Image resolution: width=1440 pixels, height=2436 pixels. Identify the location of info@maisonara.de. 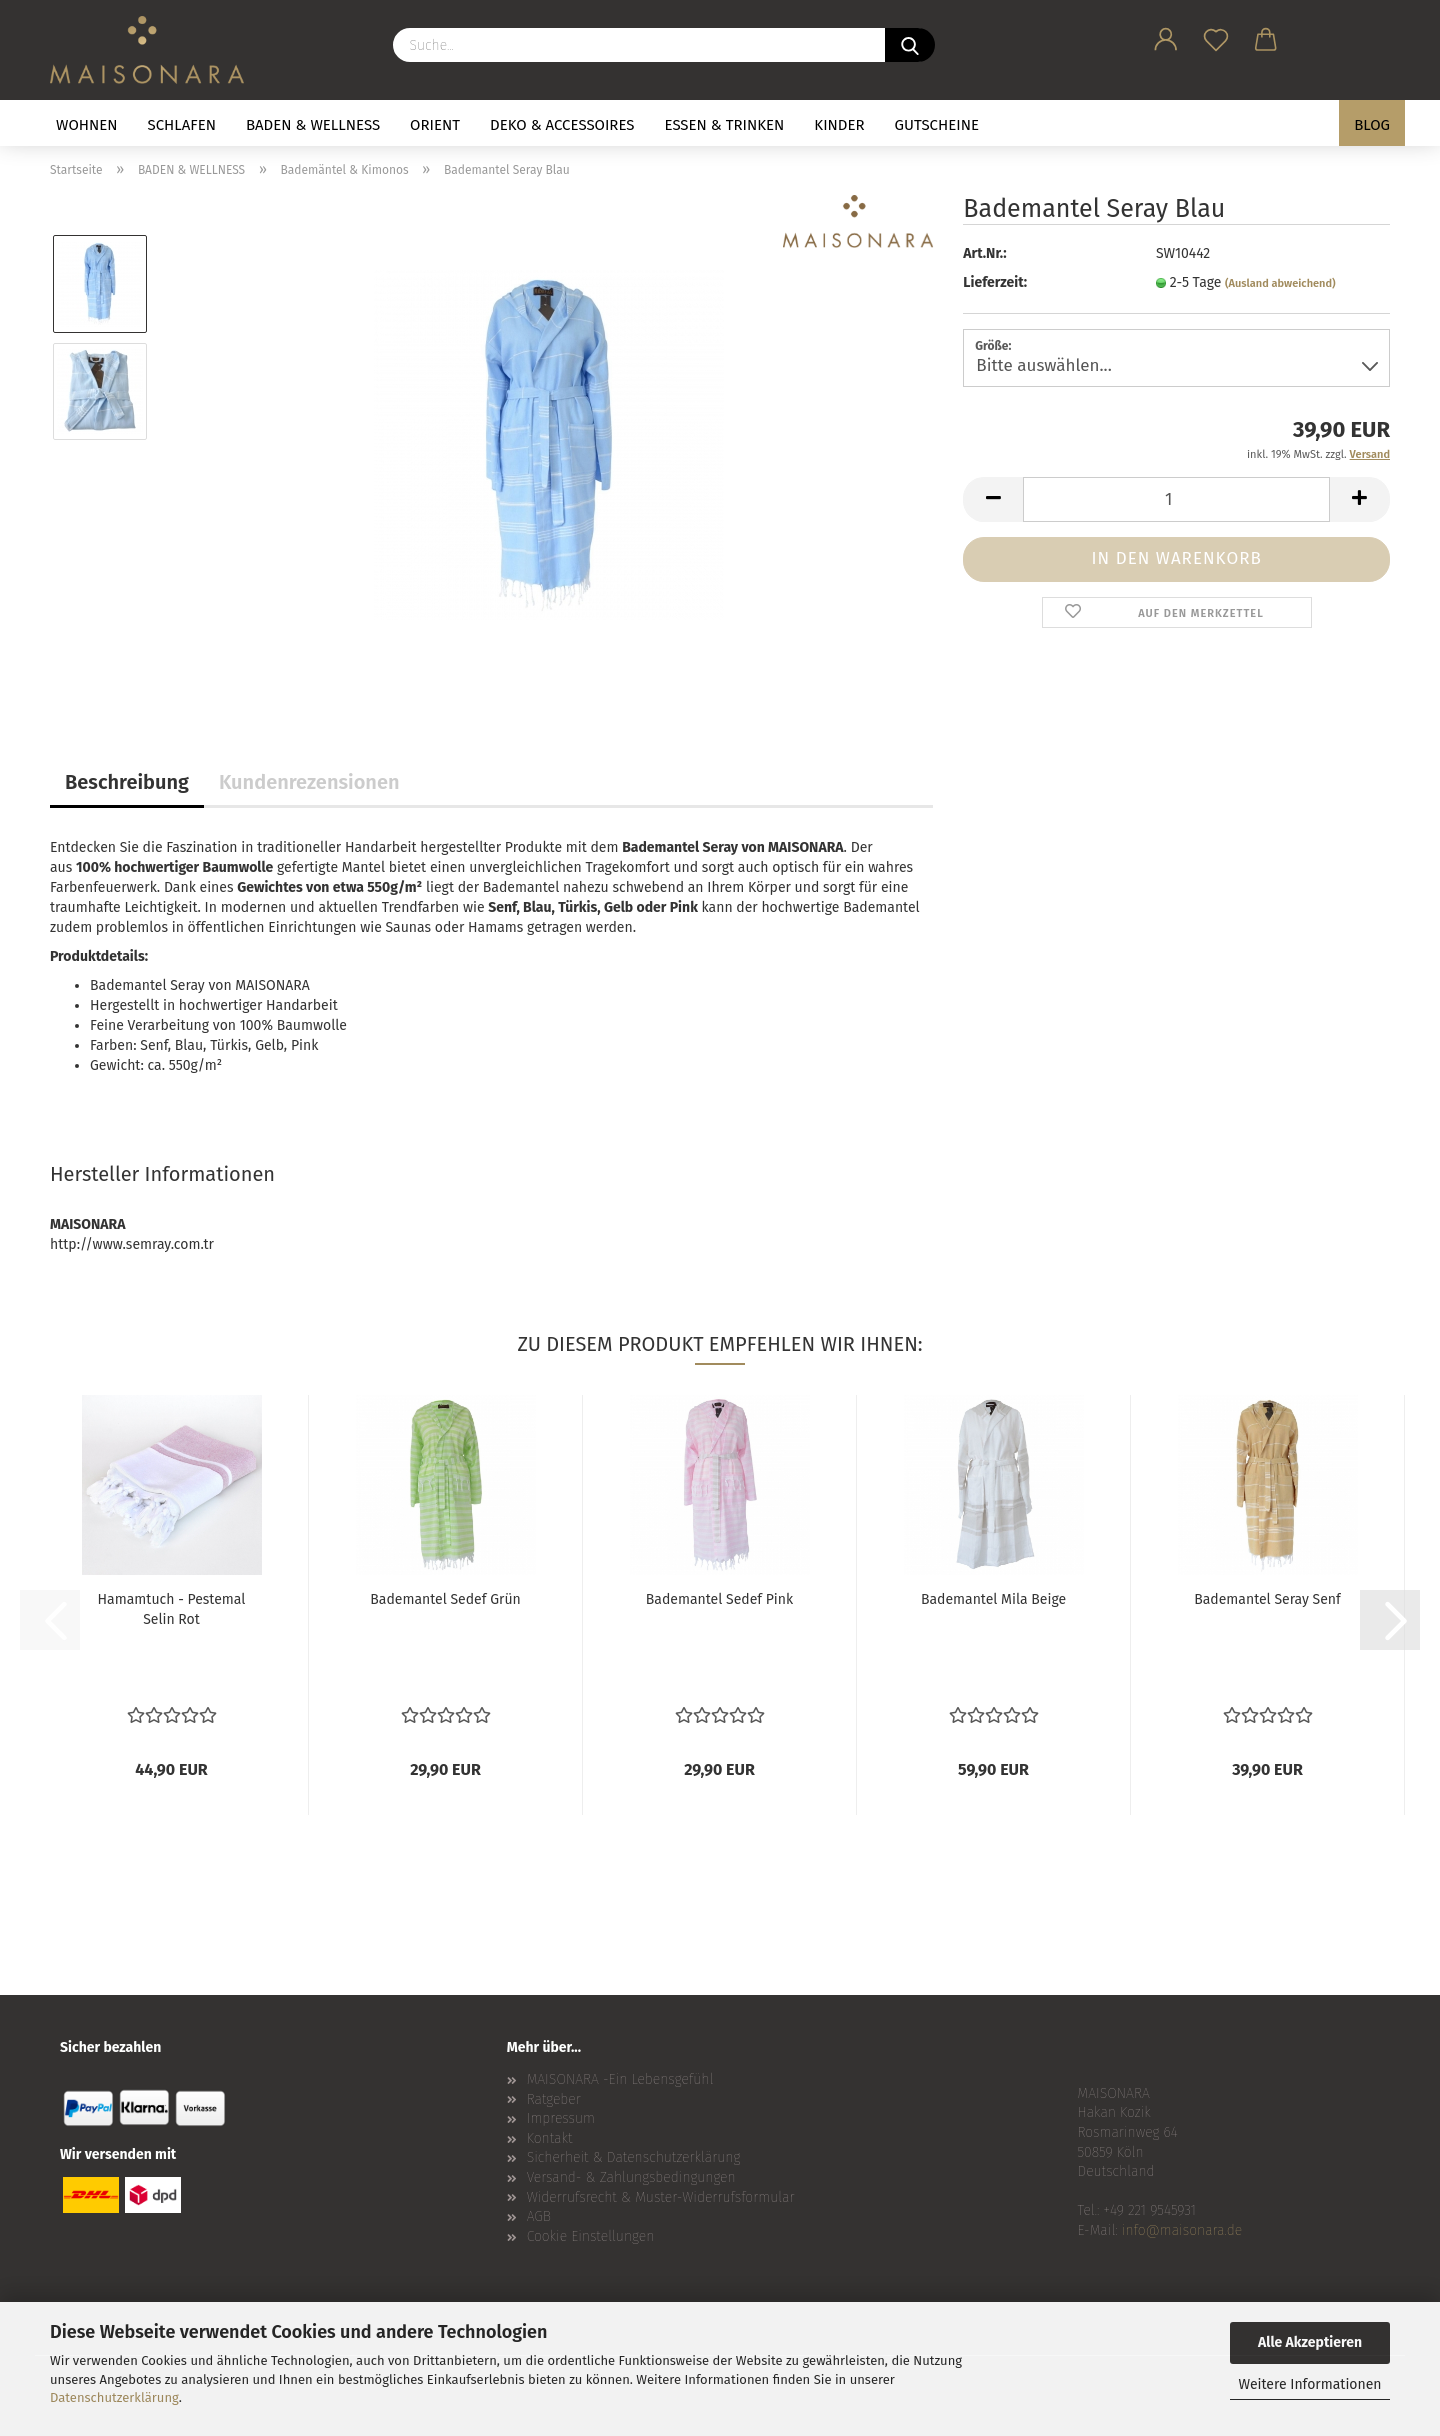
(1182, 2230).